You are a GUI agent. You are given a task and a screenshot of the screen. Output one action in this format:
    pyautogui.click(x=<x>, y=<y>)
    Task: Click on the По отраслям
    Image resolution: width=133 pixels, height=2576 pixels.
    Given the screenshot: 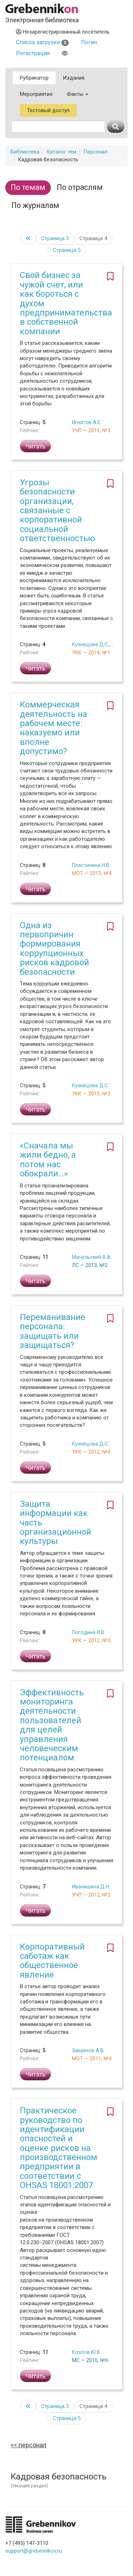 What is the action you would take?
    pyautogui.click(x=80, y=187)
    